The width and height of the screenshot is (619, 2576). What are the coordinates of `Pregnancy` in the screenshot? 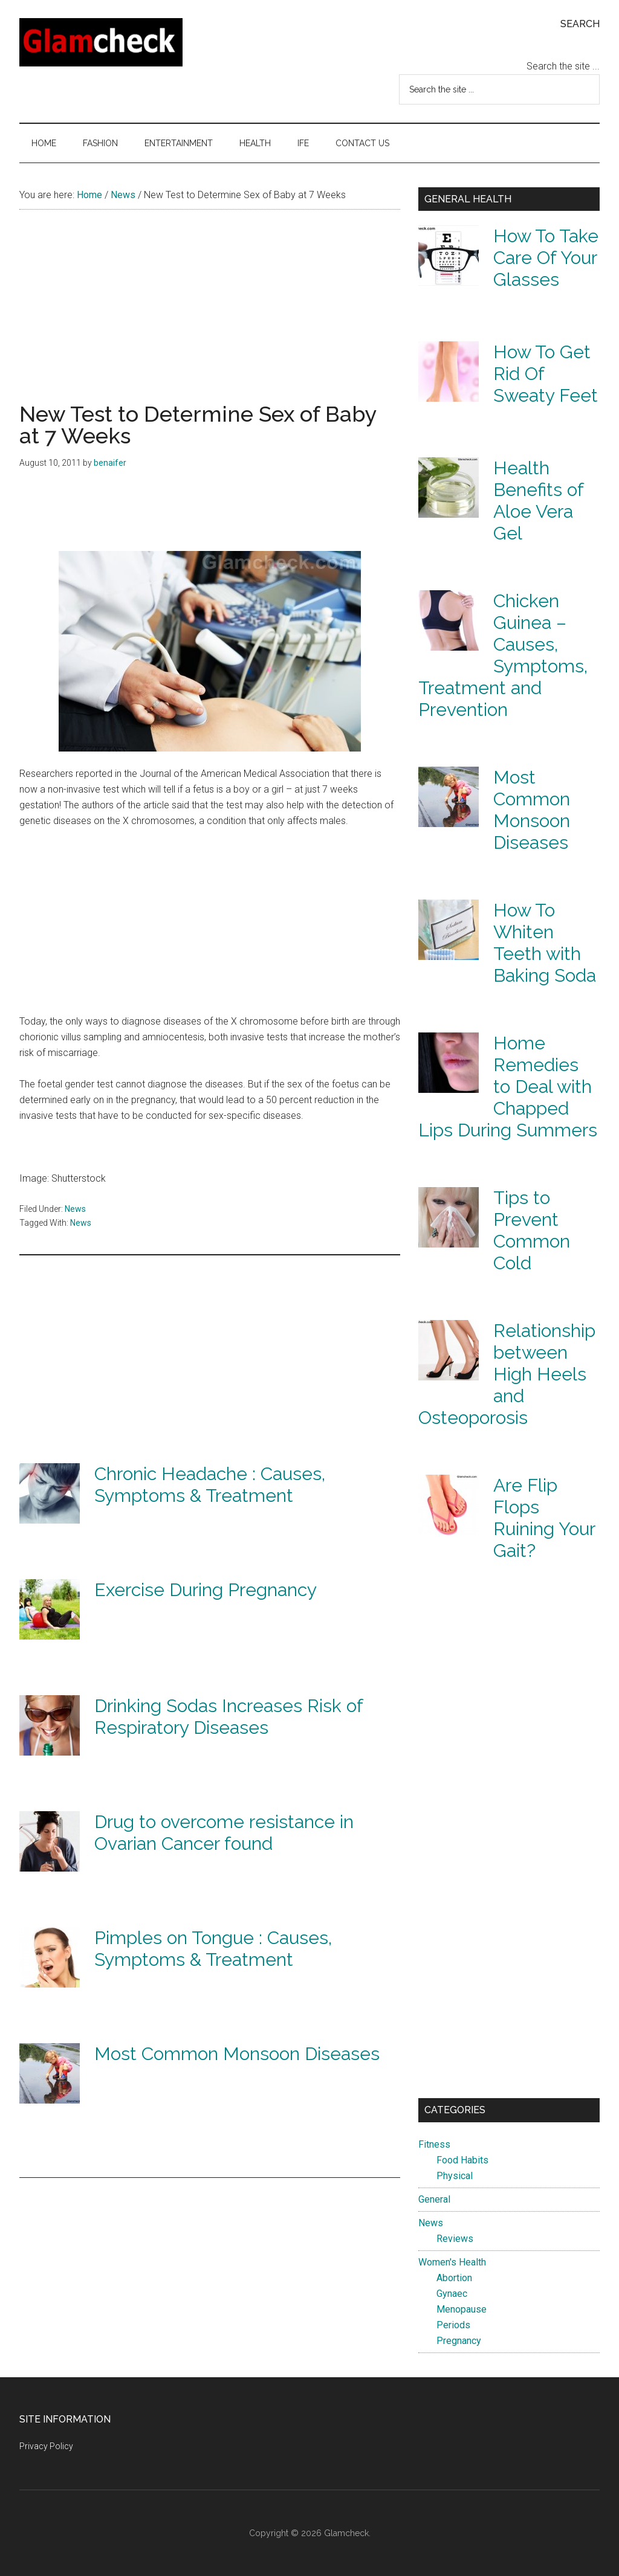 It's located at (458, 2340).